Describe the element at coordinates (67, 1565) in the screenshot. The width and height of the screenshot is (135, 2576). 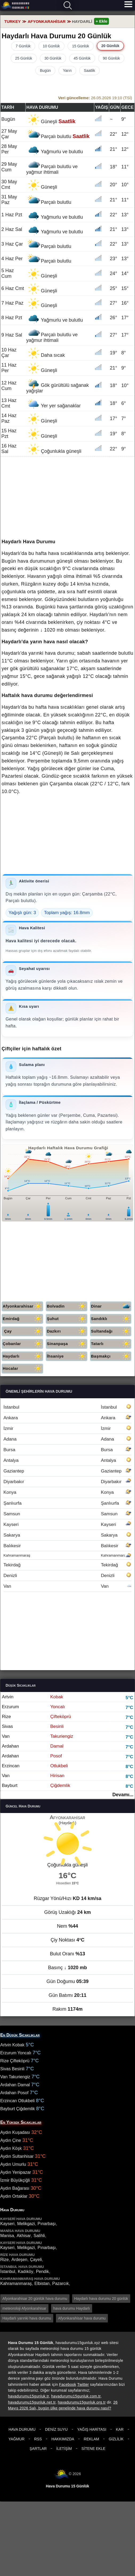
I see `Tekirdağ` at that location.